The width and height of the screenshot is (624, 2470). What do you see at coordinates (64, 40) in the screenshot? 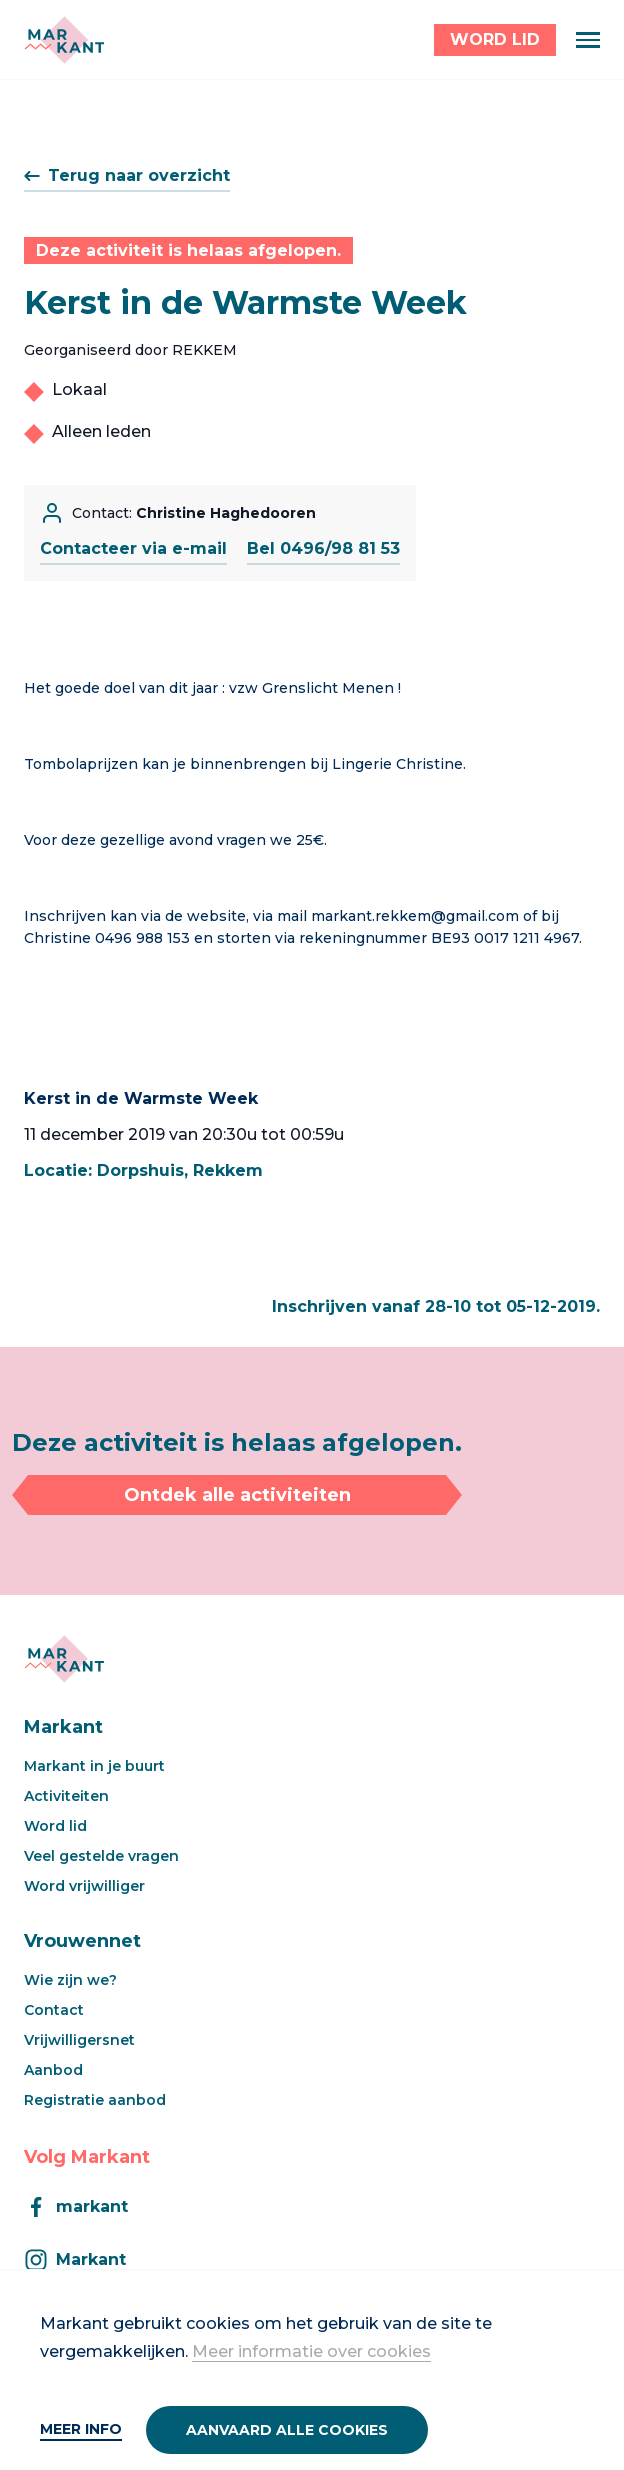
I see `[Markant]` at bounding box center [64, 40].